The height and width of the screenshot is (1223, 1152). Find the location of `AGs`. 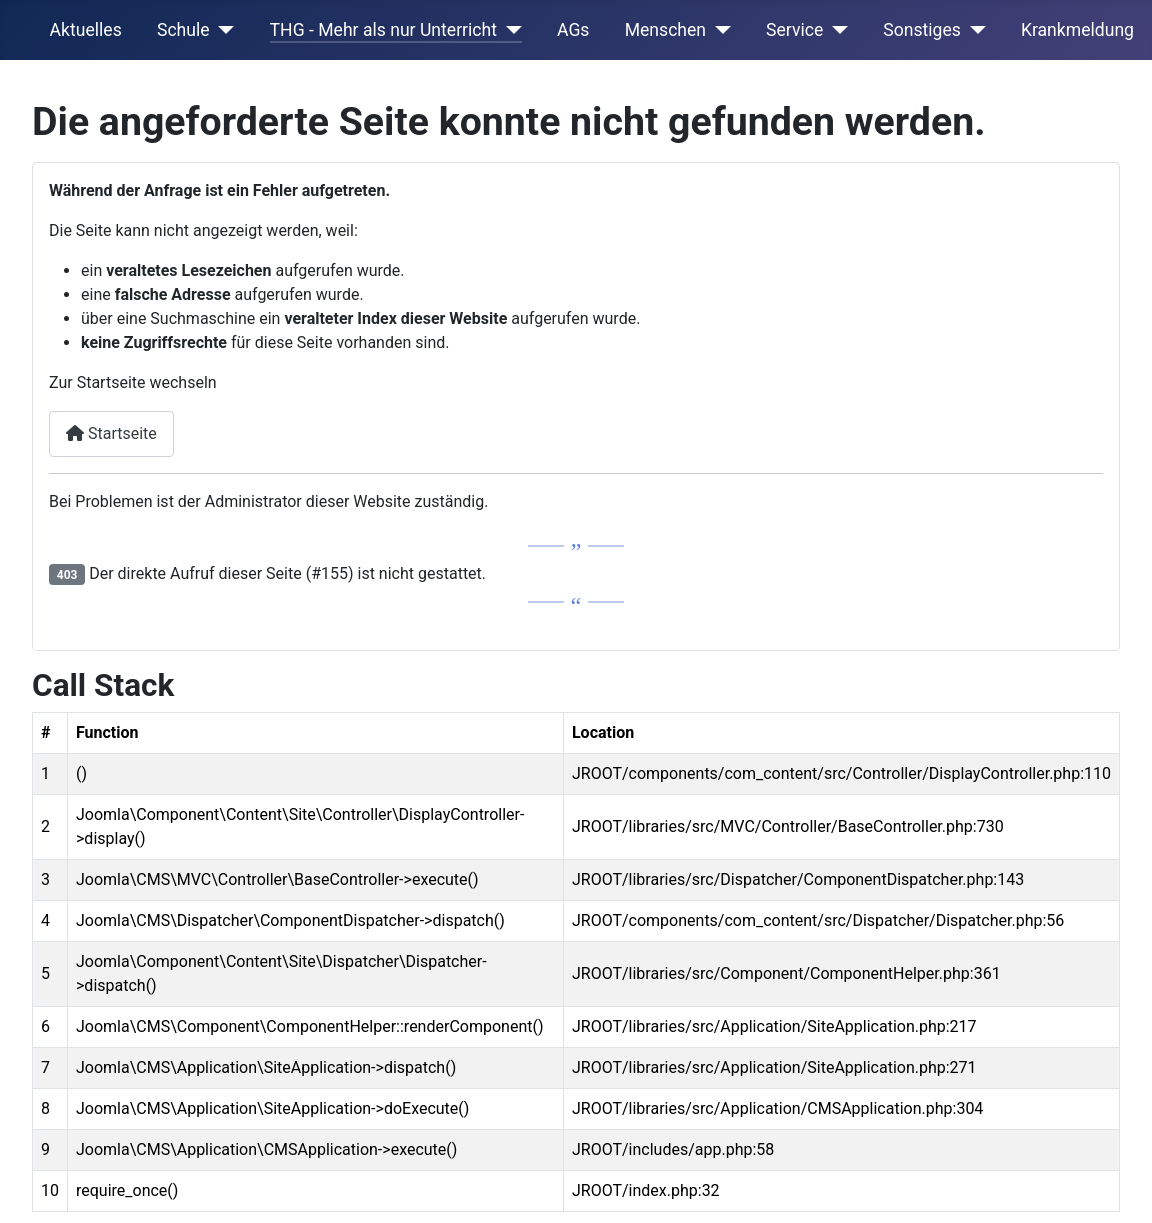

AGs is located at coordinates (573, 30).